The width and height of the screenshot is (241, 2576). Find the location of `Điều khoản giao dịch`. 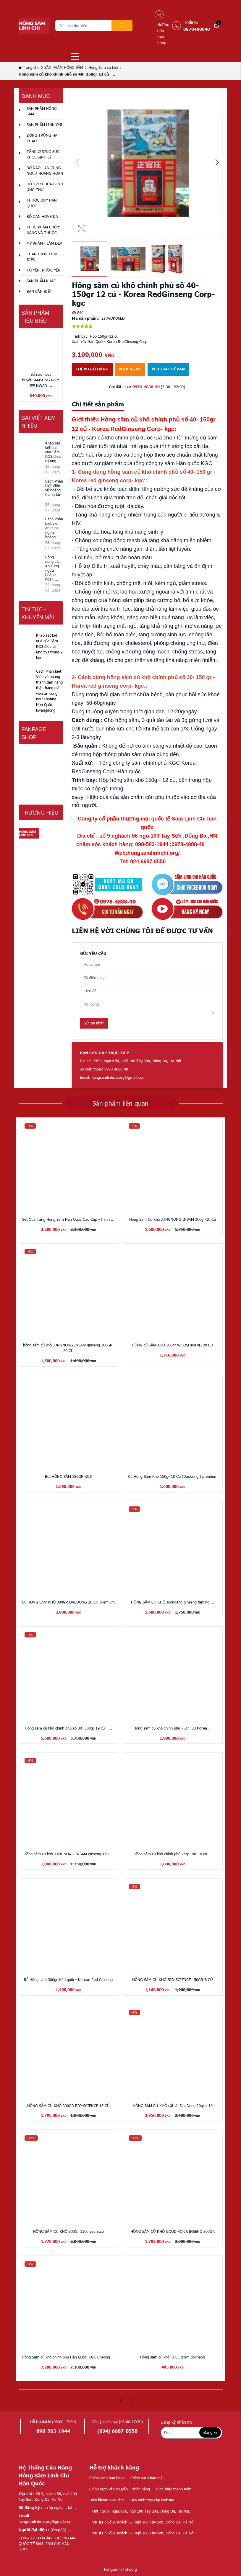

Điều khoản giao dịch is located at coordinates (106, 2499).